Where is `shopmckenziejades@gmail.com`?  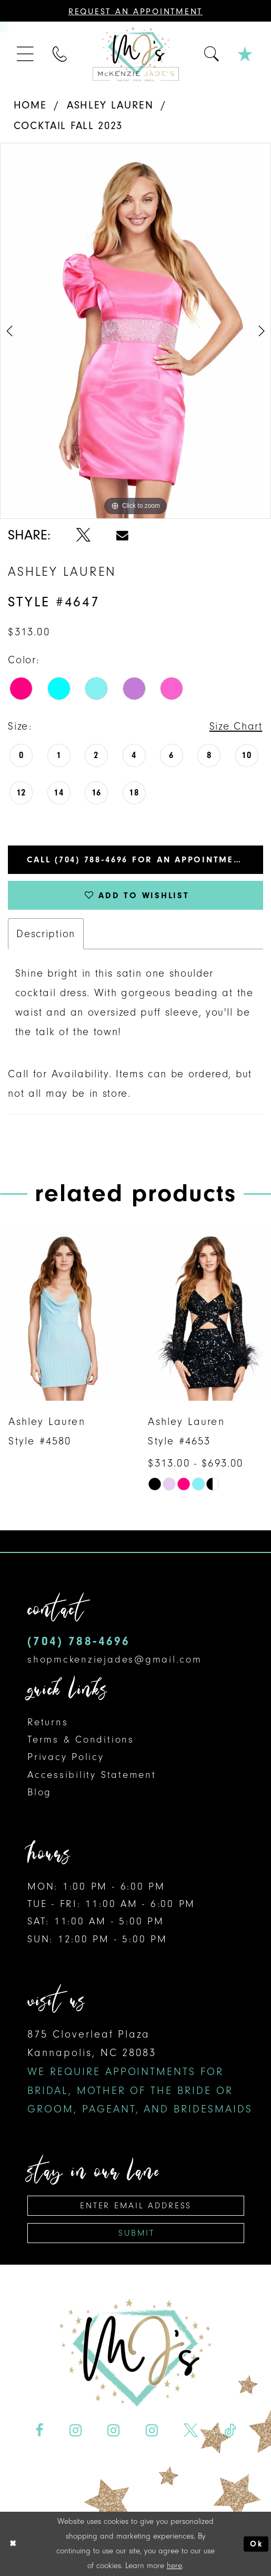 shopmckenziejades@gmail.com is located at coordinates (114, 1659).